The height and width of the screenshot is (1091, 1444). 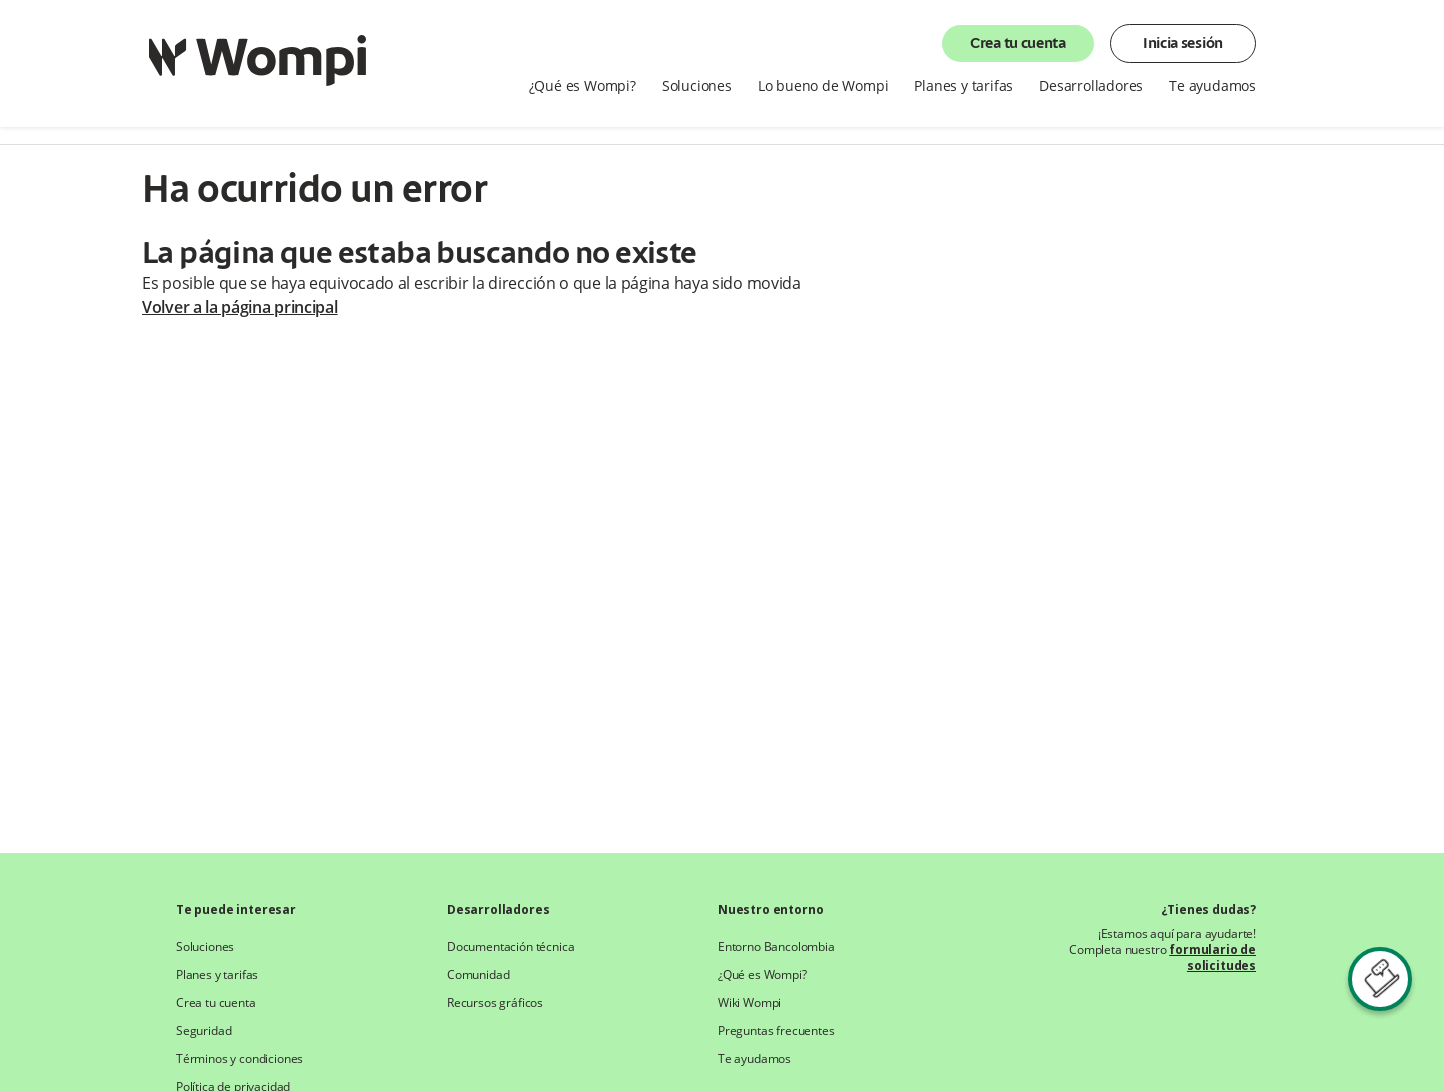 What do you see at coordinates (776, 947) in the screenshot?
I see `Entorno Bancolombia` at bounding box center [776, 947].